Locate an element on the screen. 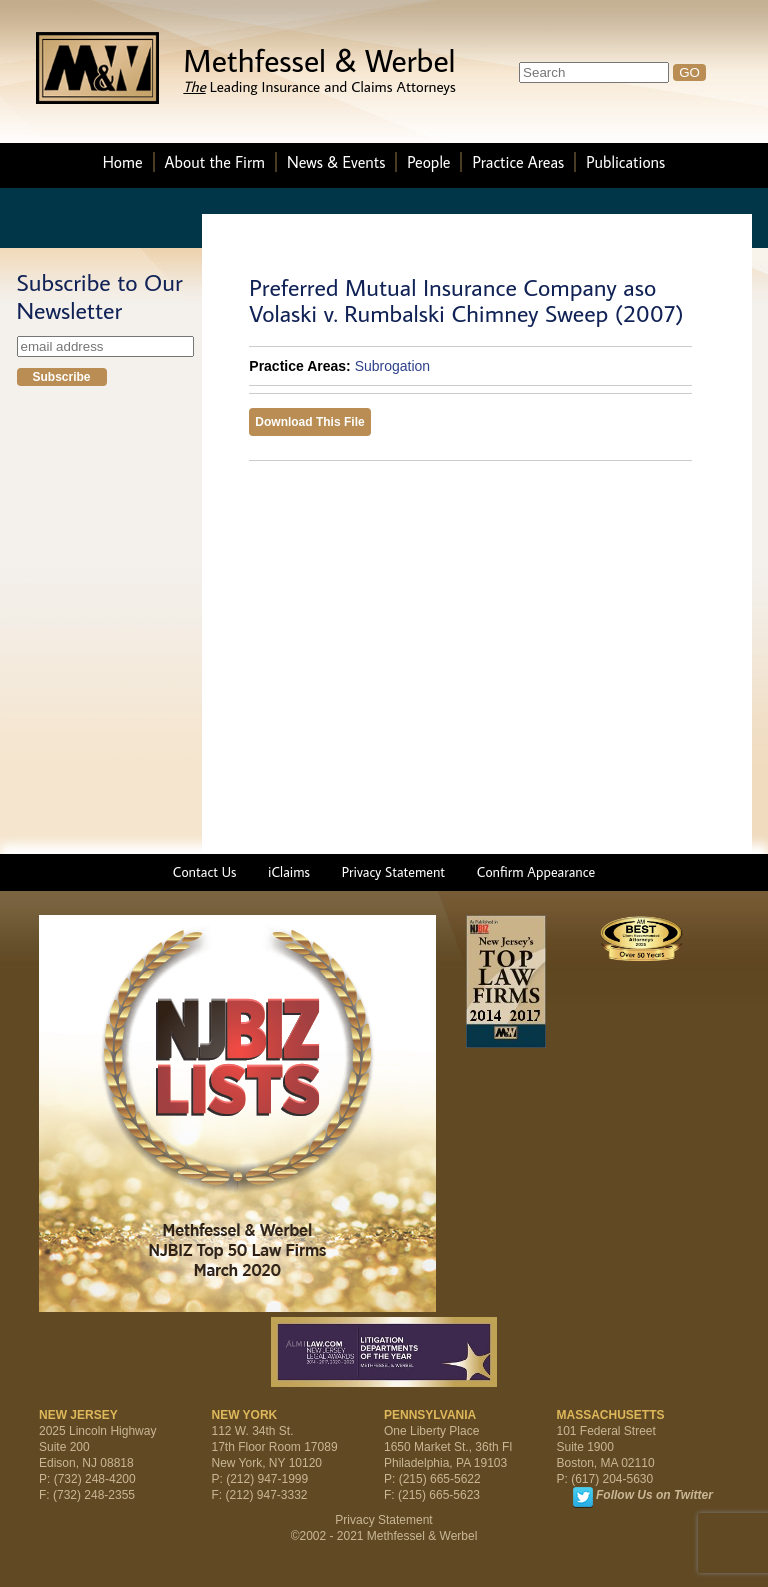 The width and height of the screenshot is (768, 1587). Follow Us on Twitter is located at coordinates (654, 1495).